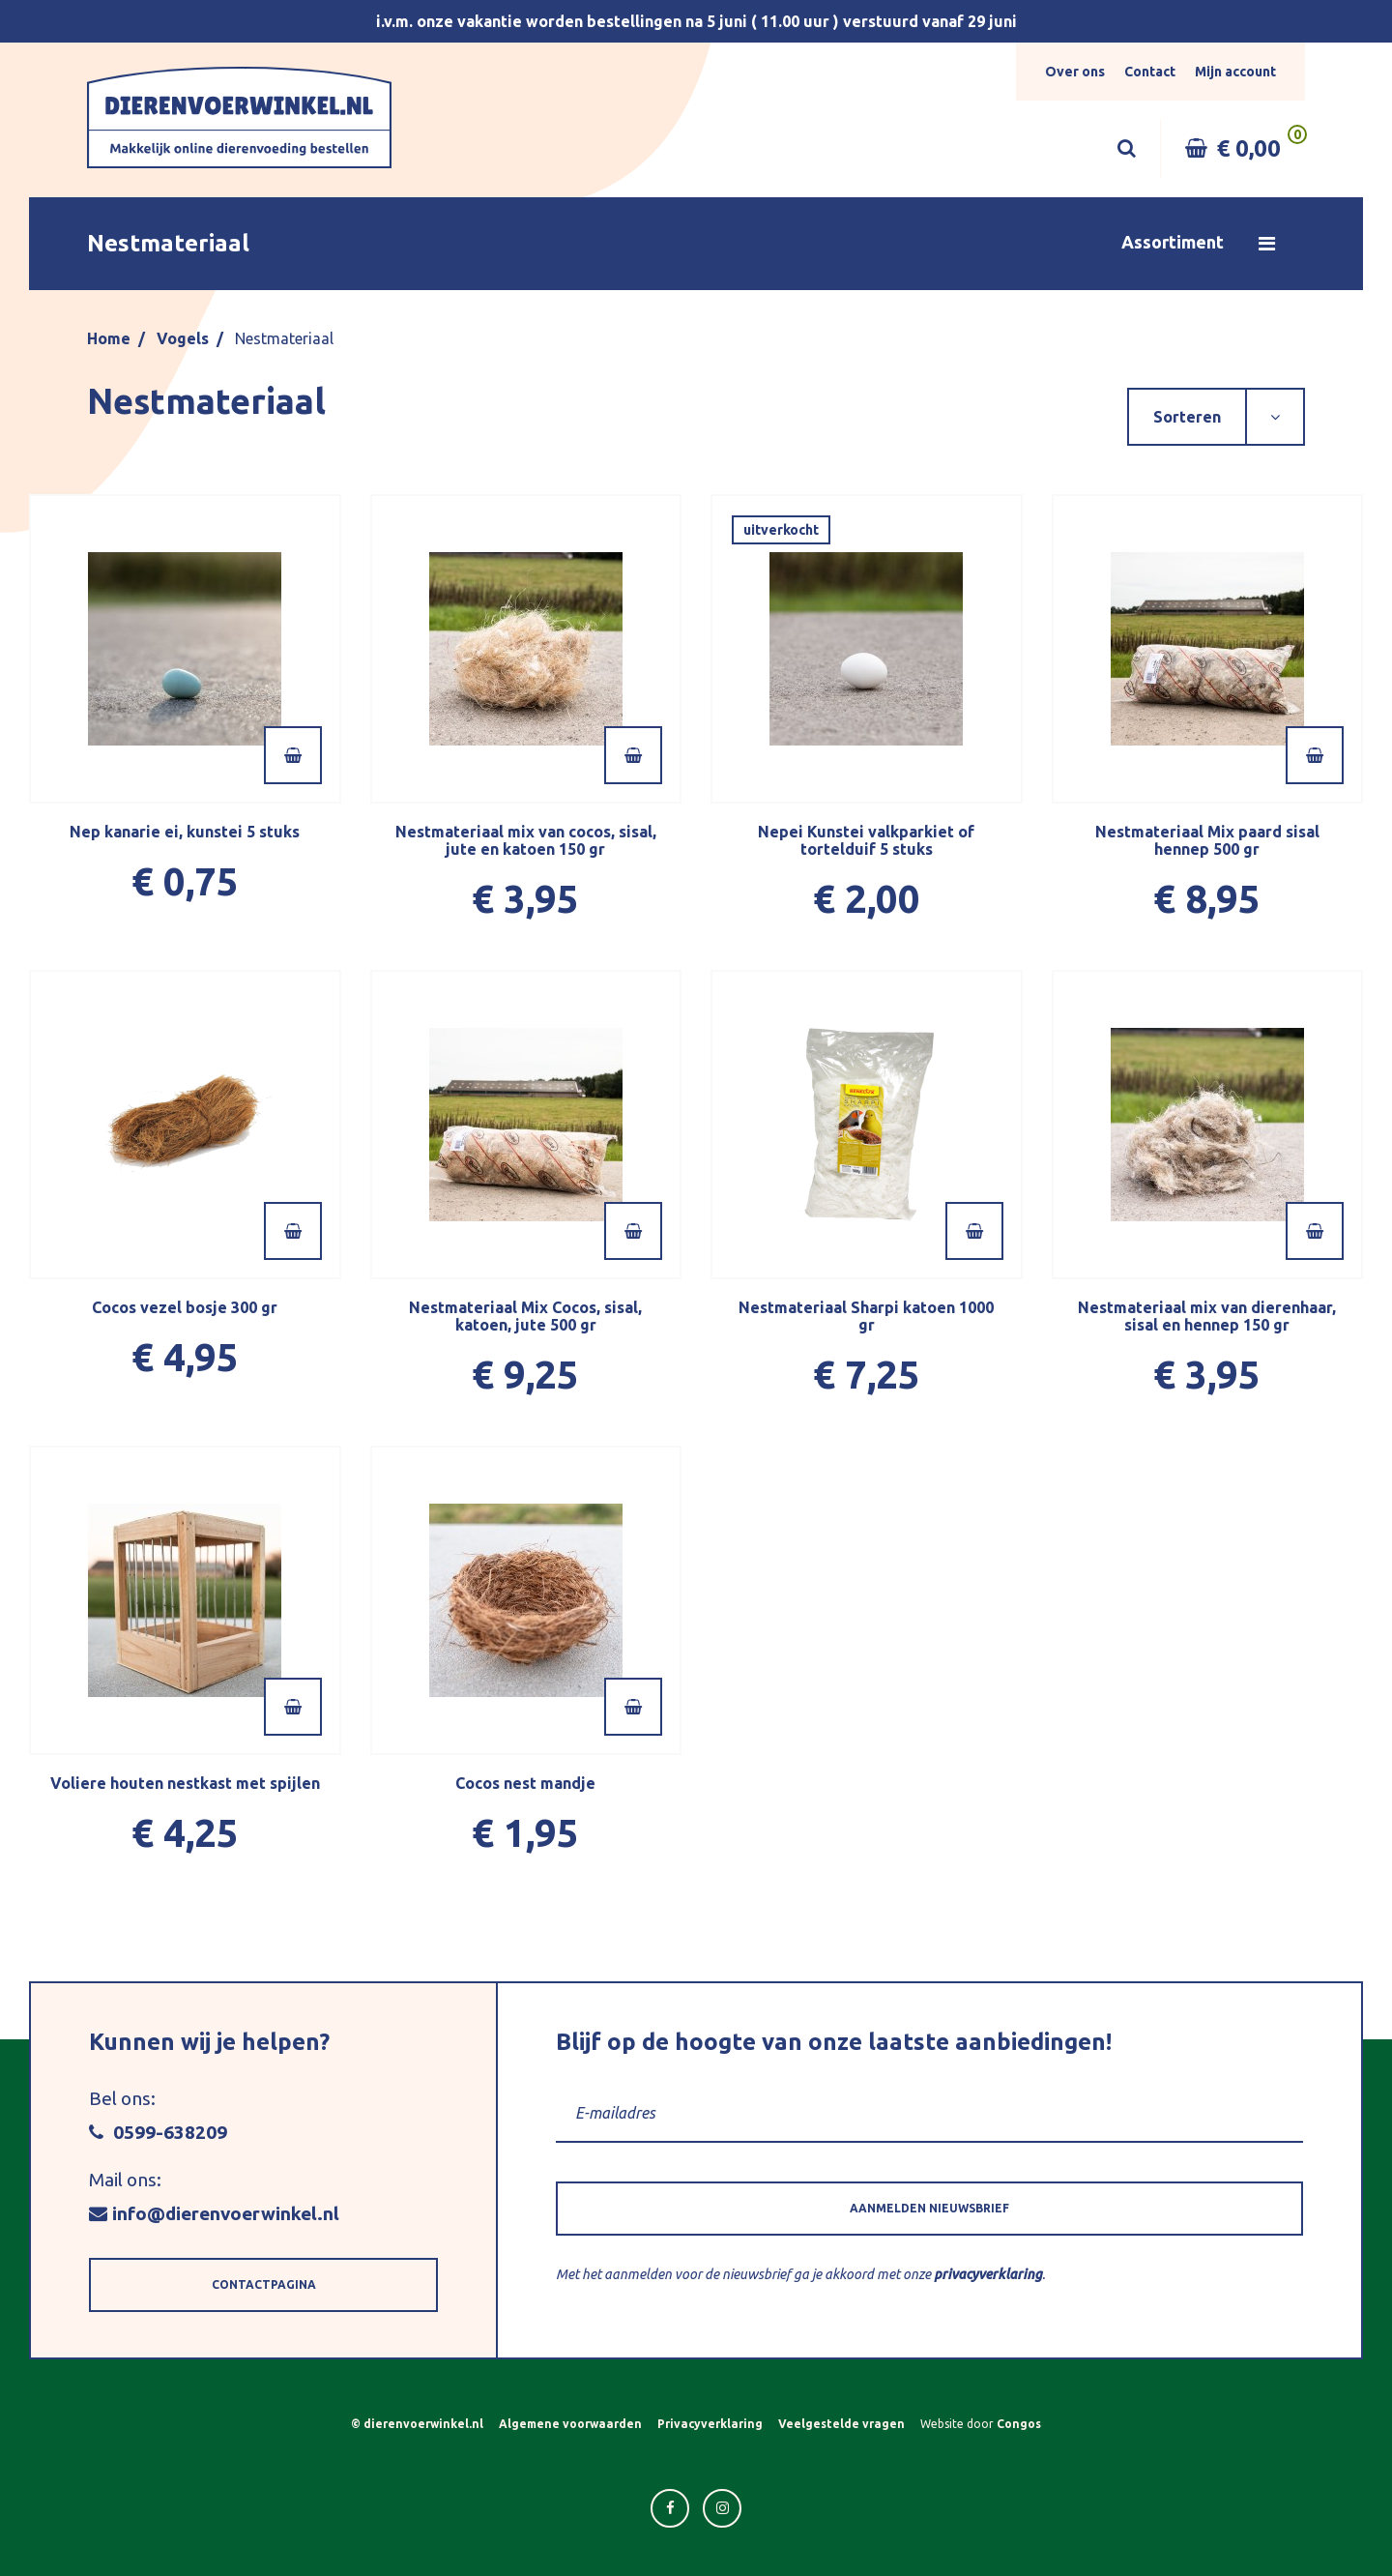  What do you see at coordinates (1149, 71) in the screenshot?
I see `Contact` at bounding box center [1149, 71].